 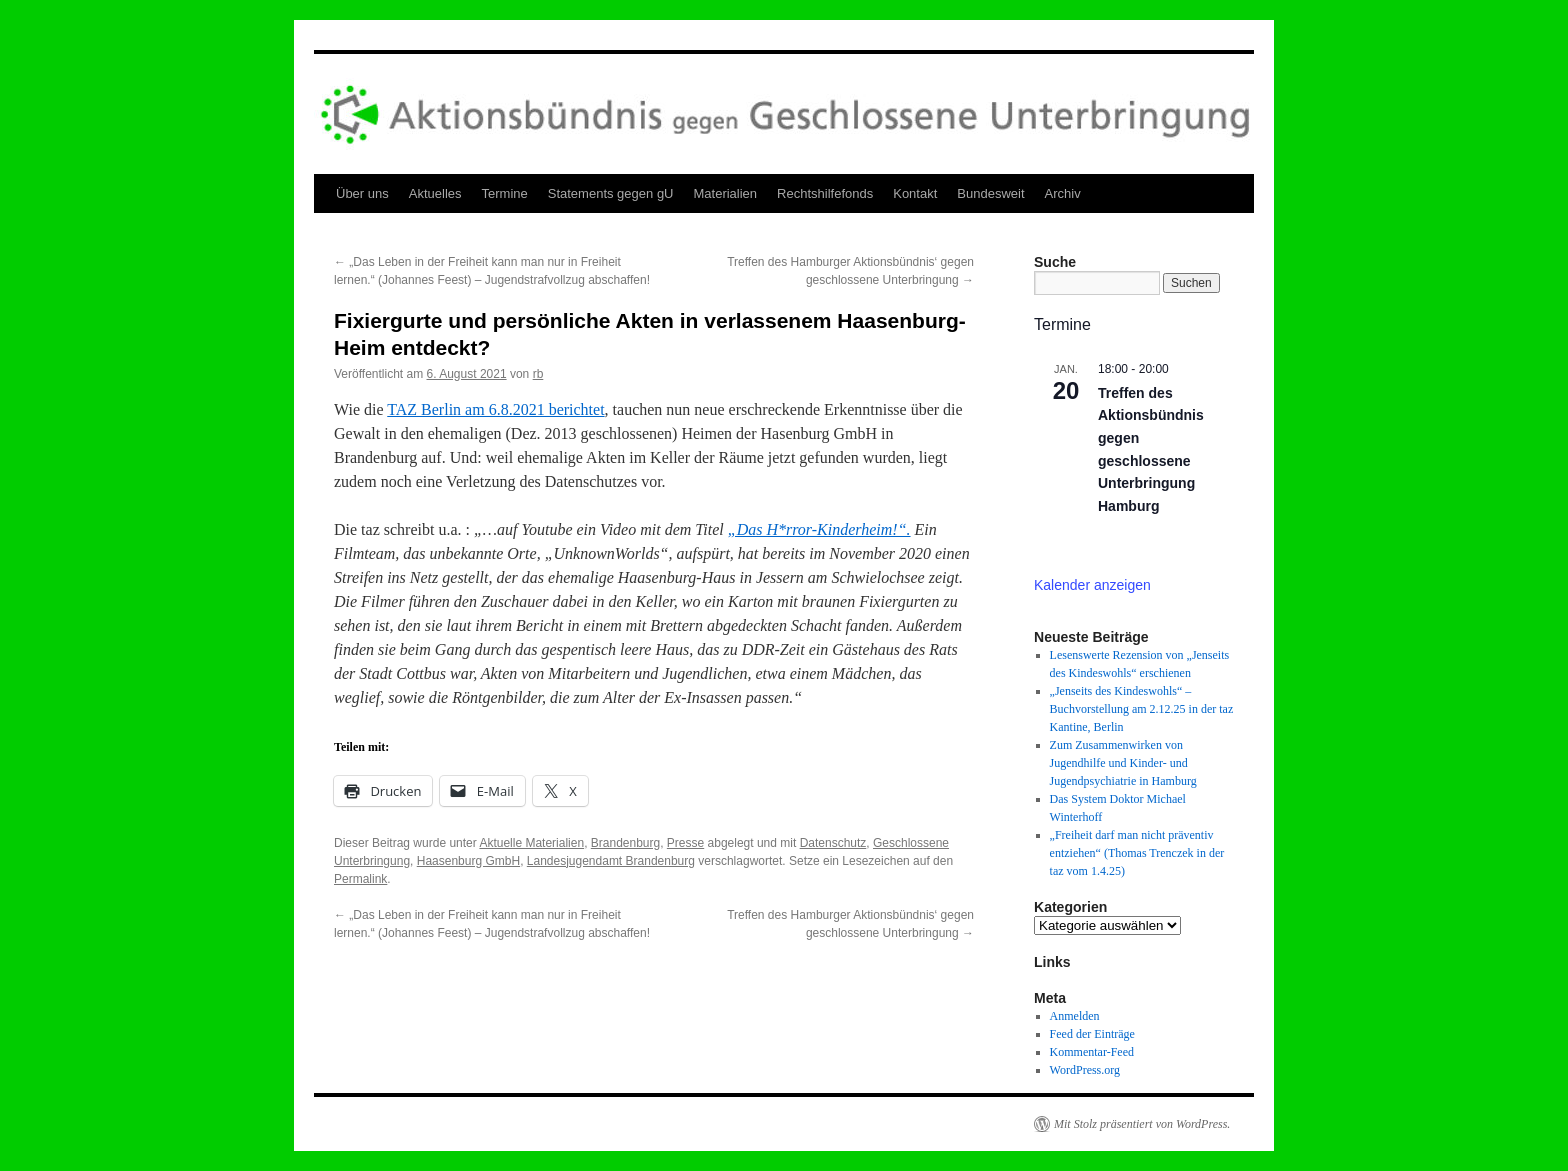 What do you see at coordinates (1092, 1034) in the screenshot?
I see `Feed der Einträge` at bounding box center [1092, 1034].